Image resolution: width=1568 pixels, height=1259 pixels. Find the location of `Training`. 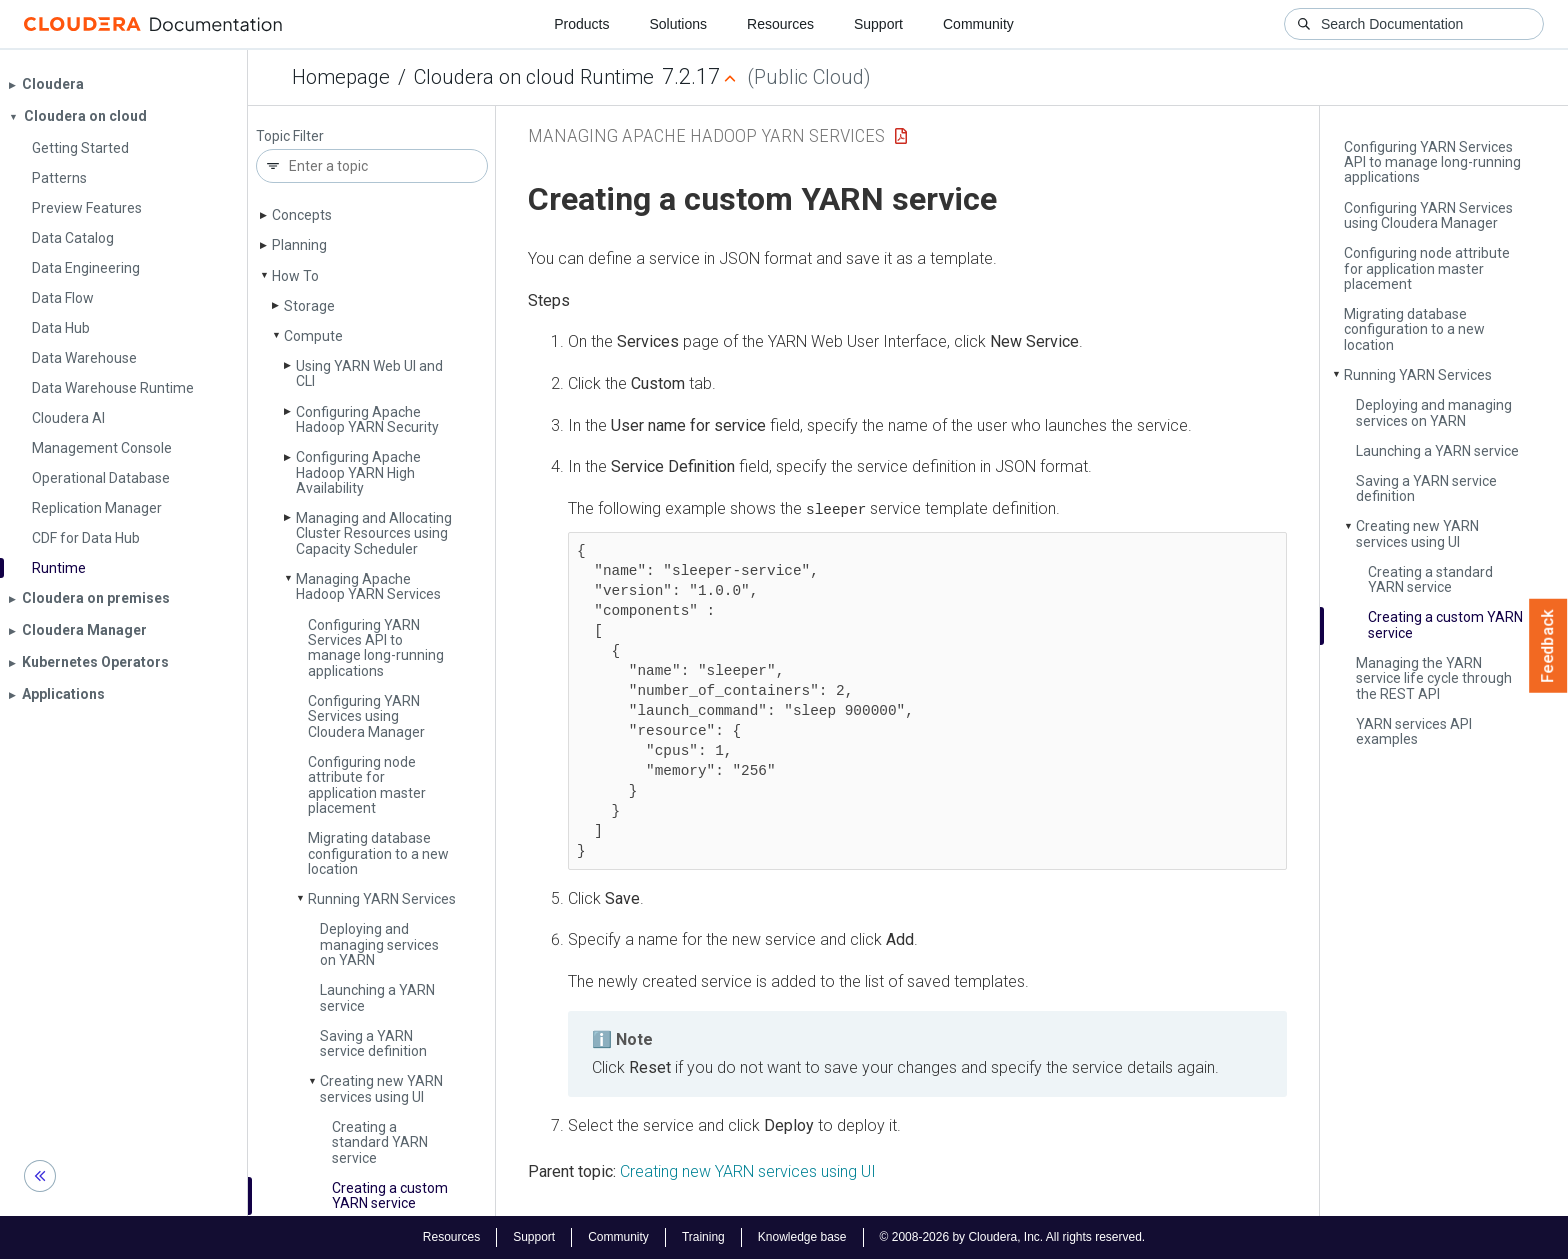

Training is located at coordinates (703, 1237).